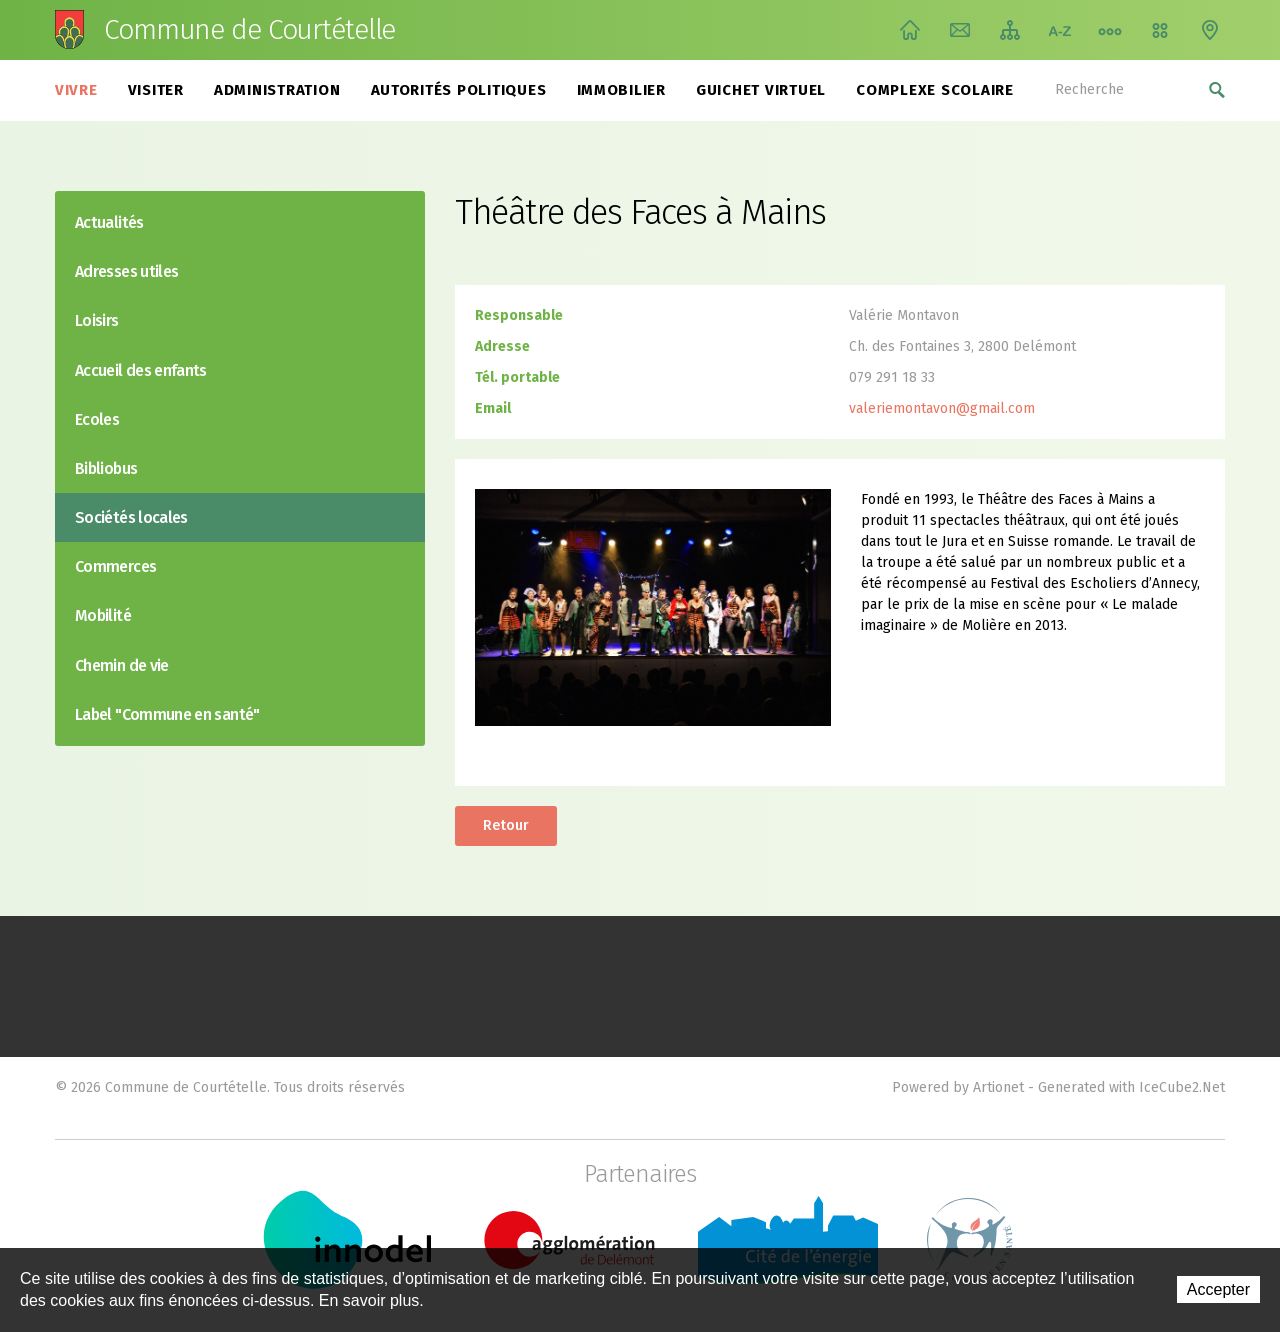  Describe the element at coordinates (910, 30) in the screenshot. I see `Accueil` at that location.